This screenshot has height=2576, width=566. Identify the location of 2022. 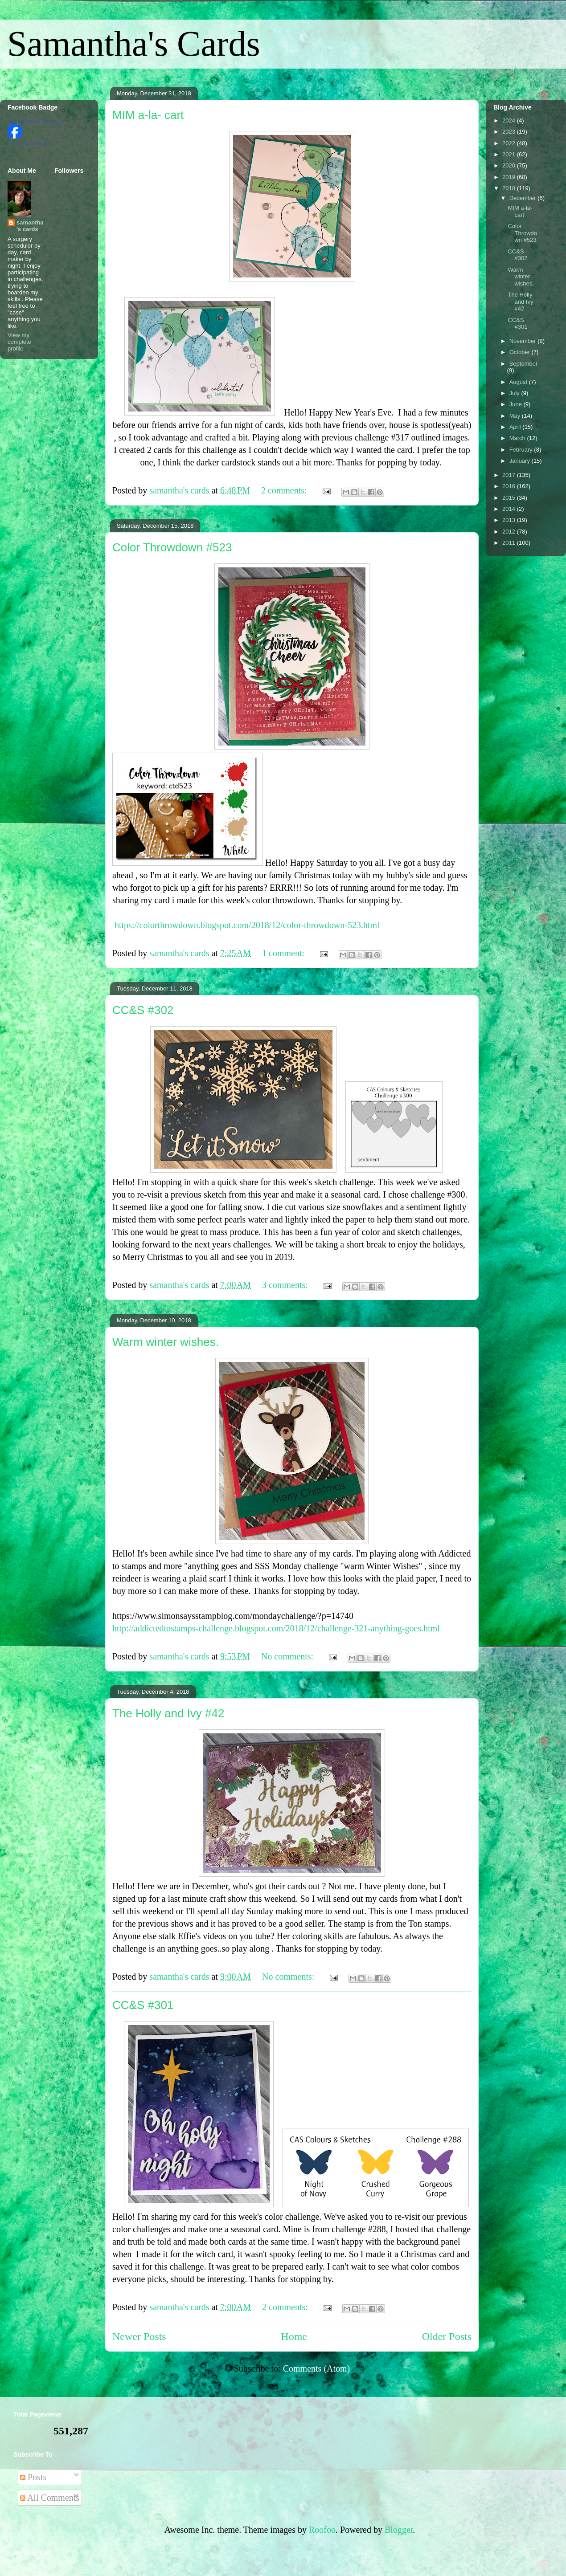
(509, 143).